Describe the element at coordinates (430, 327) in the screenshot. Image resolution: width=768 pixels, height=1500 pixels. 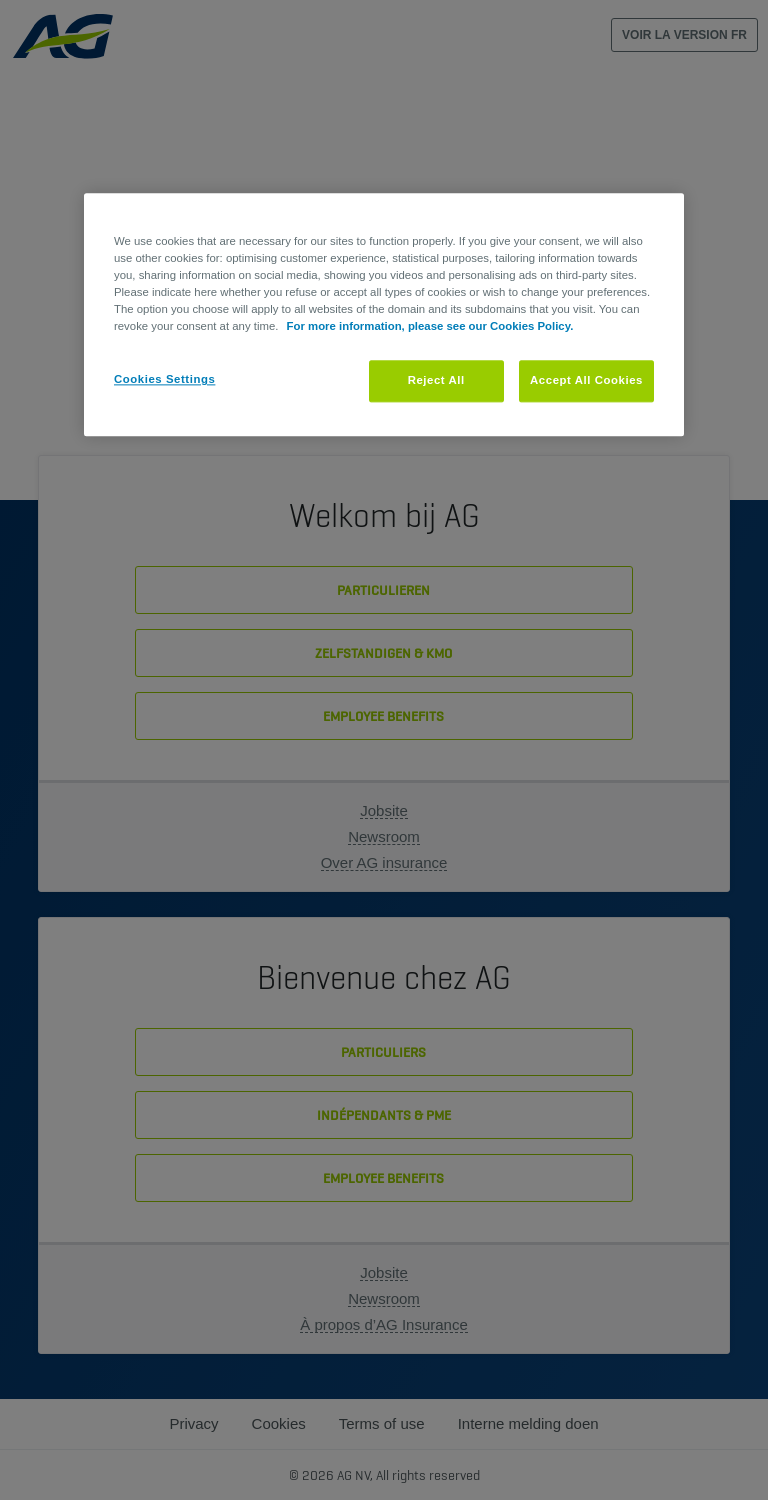
I see `For more information, please see our Cookies Policy. [More information about your privacy, opens in a new tab]` at that location.